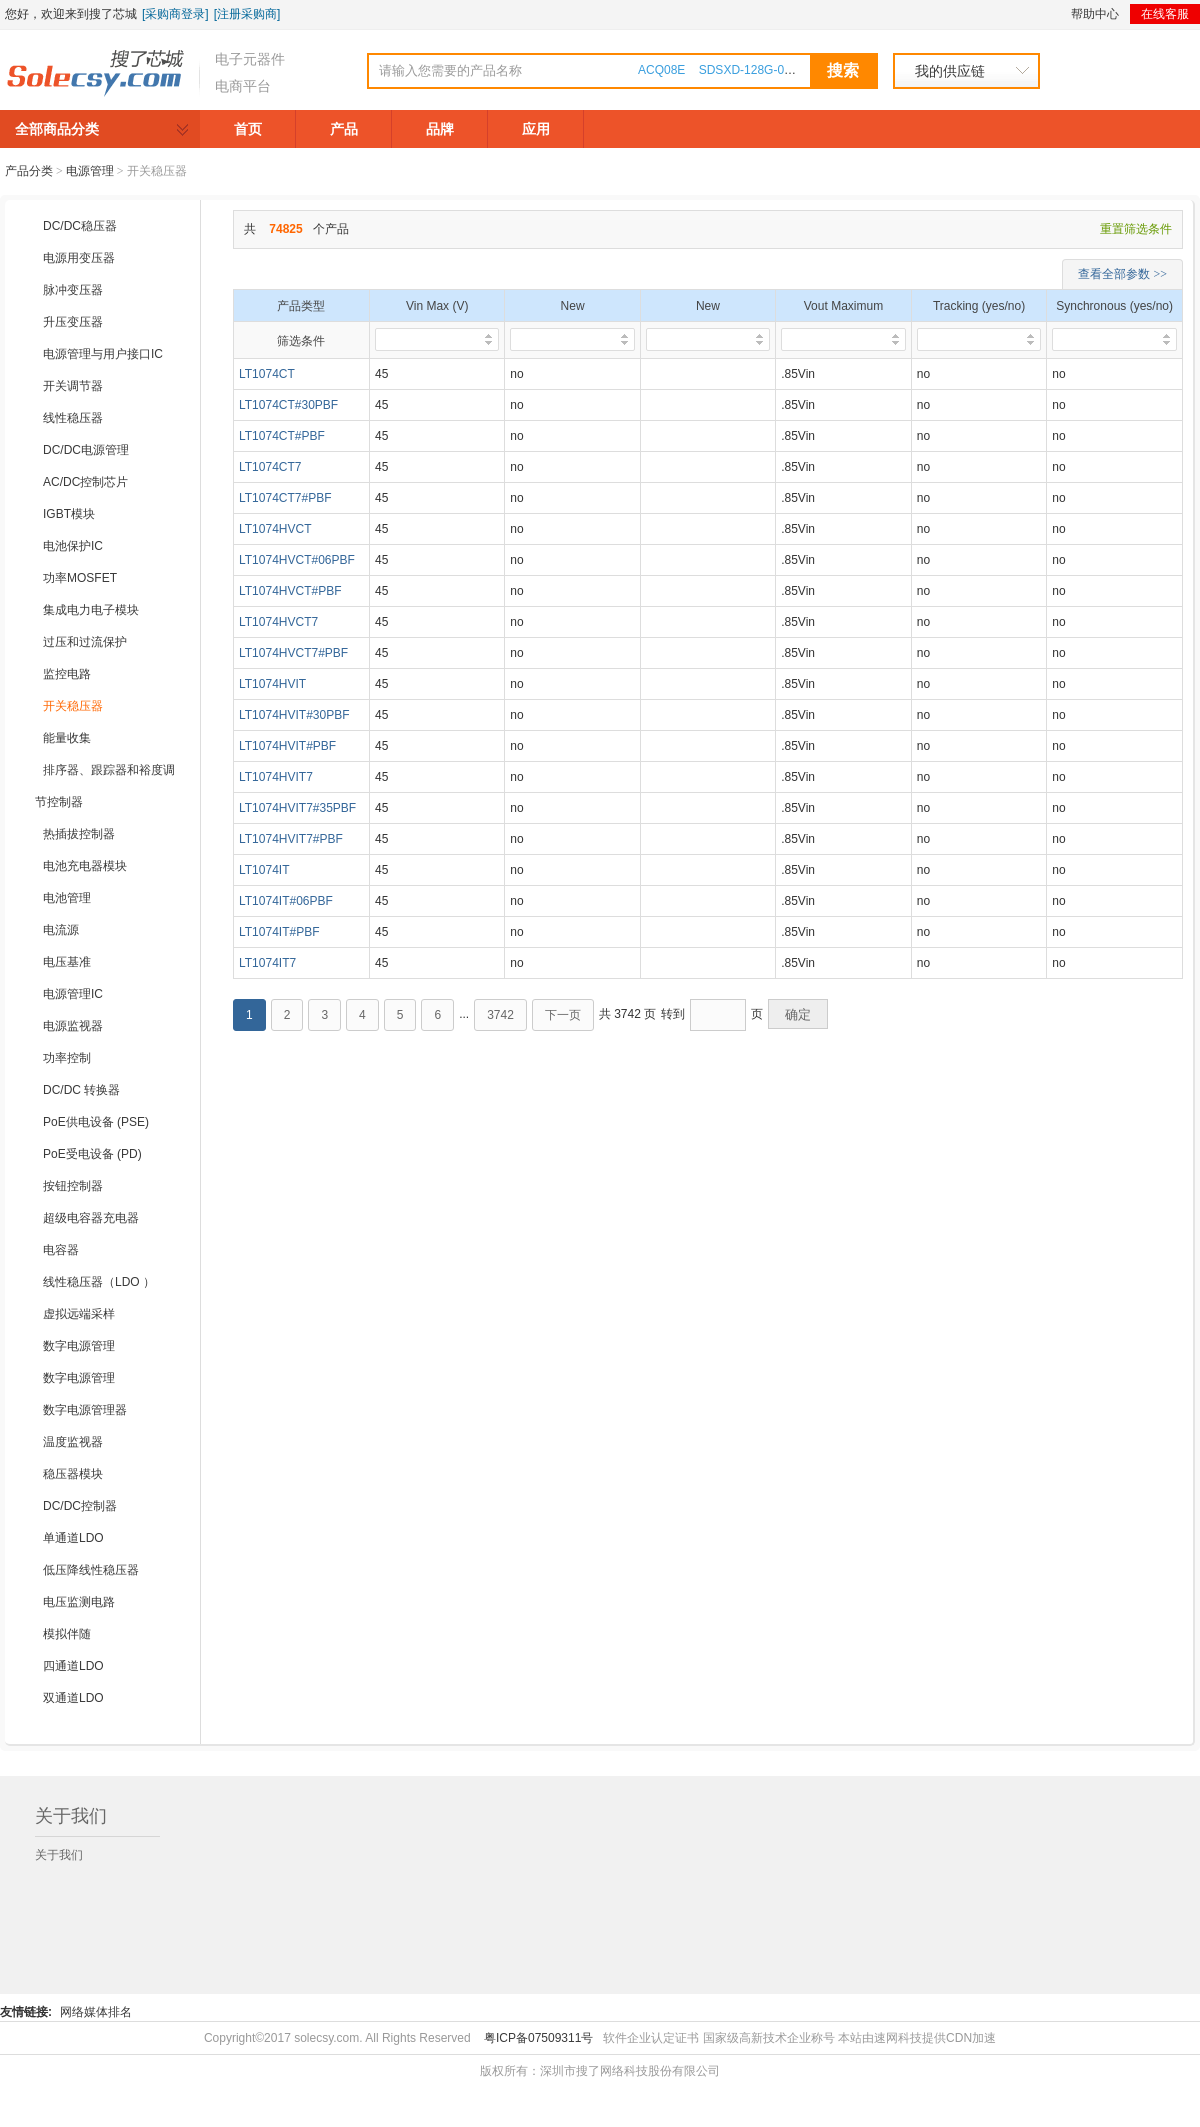 Image resolution: width=1200 pixels, height=2127 pixels. What do you see at coordinates (175, 14) in the screenshot?
I see `[采购商登录]` at bounding box center [175, 14].